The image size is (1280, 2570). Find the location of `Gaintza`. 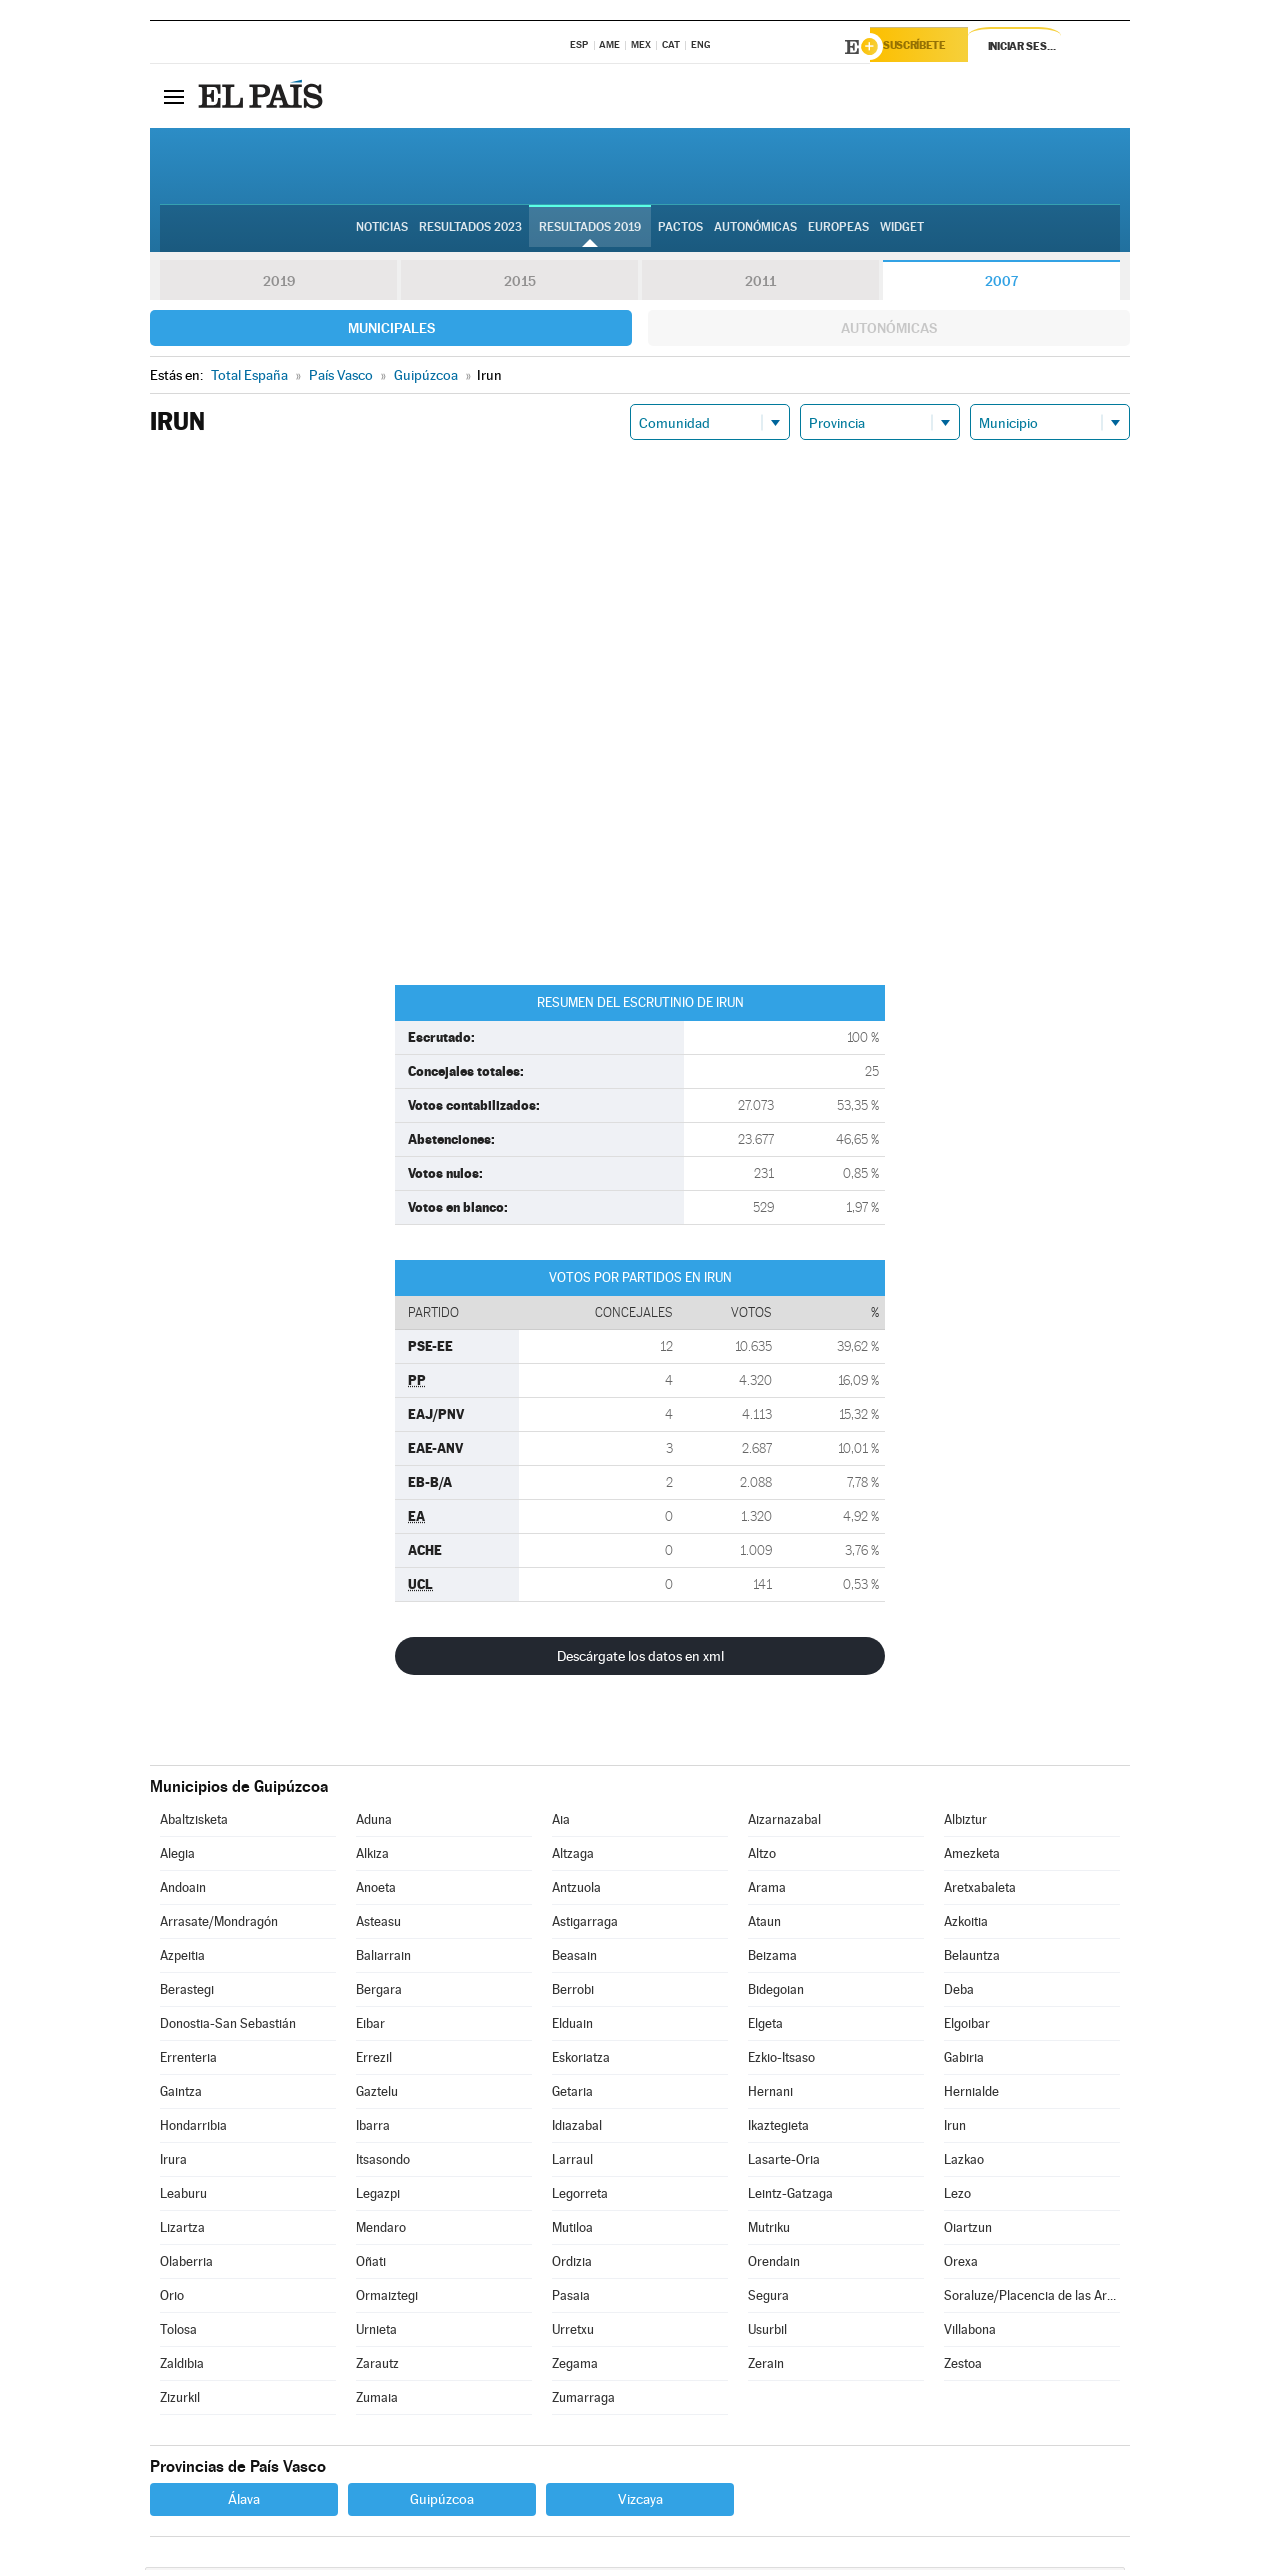

Gaintza is located at coordinates (181, 2094).